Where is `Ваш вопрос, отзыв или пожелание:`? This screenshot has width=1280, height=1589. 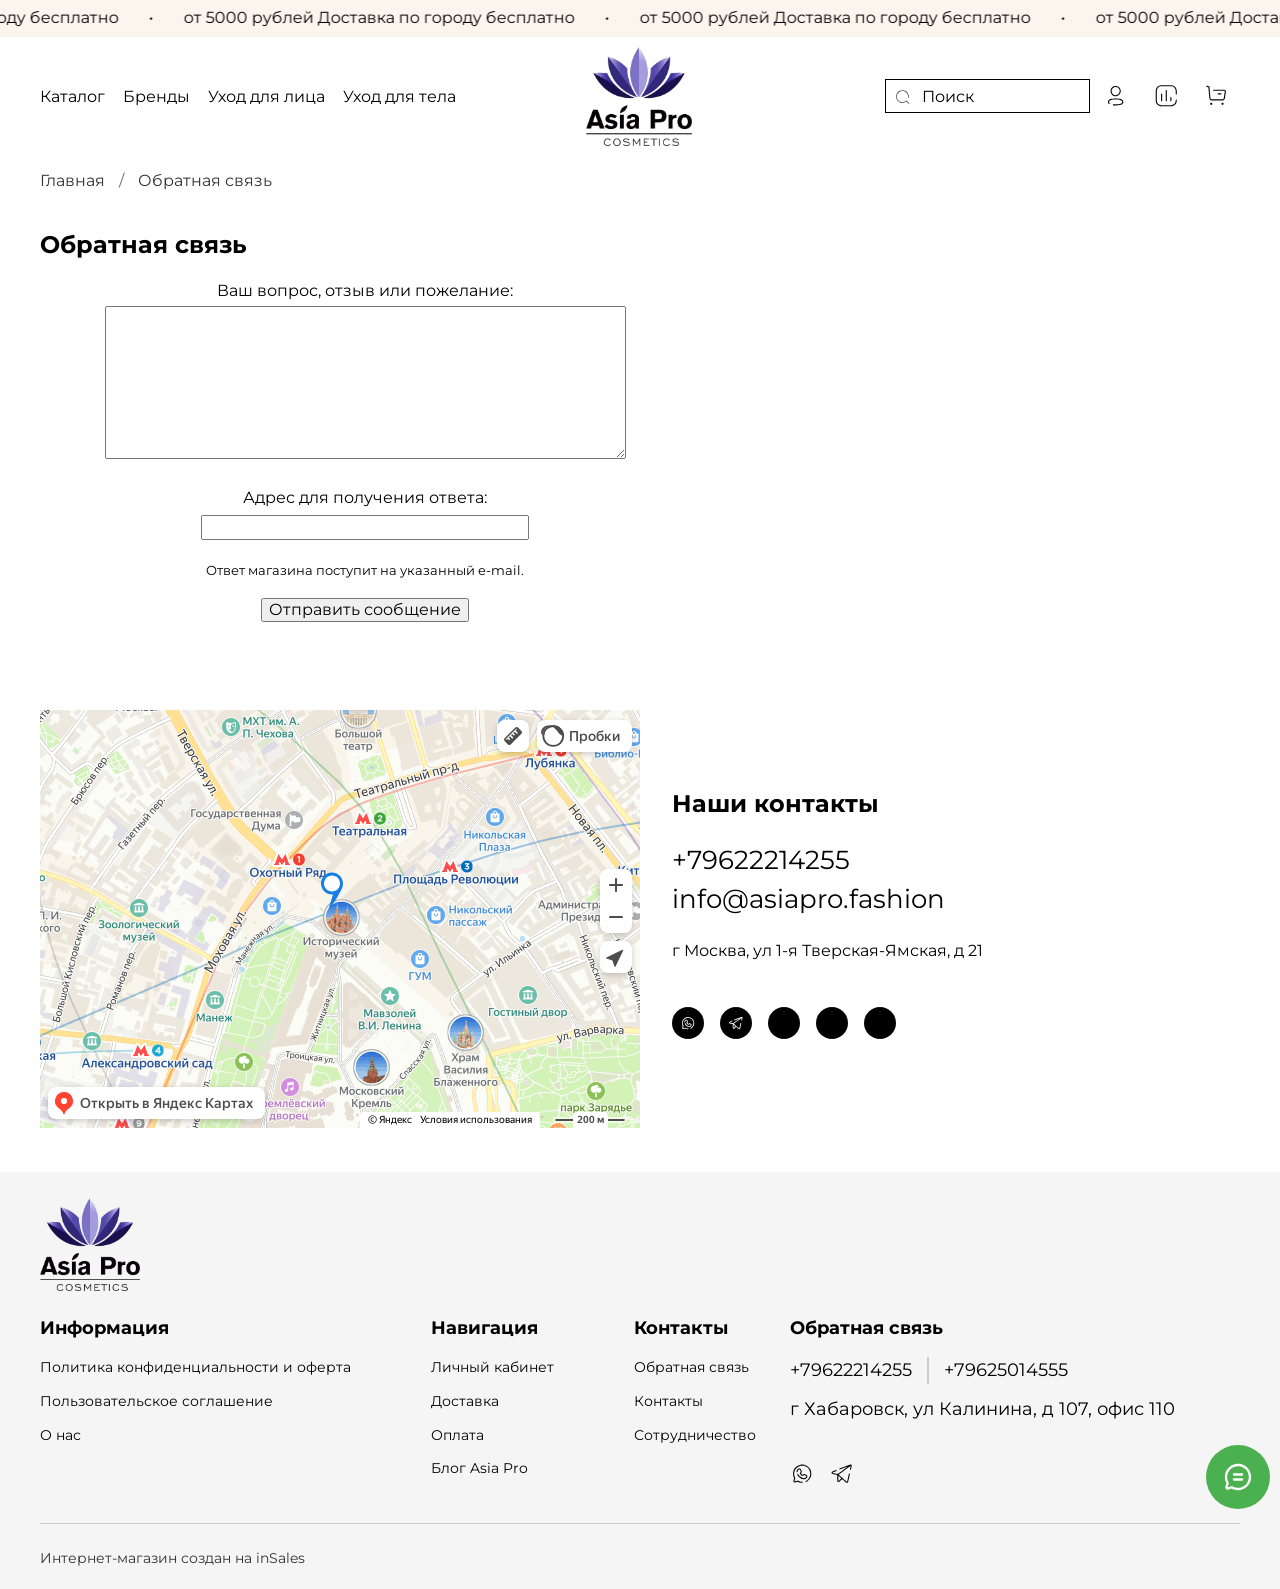
Ваш вопрос, отзыв или пожелание: is located at coordinates (365, 290).